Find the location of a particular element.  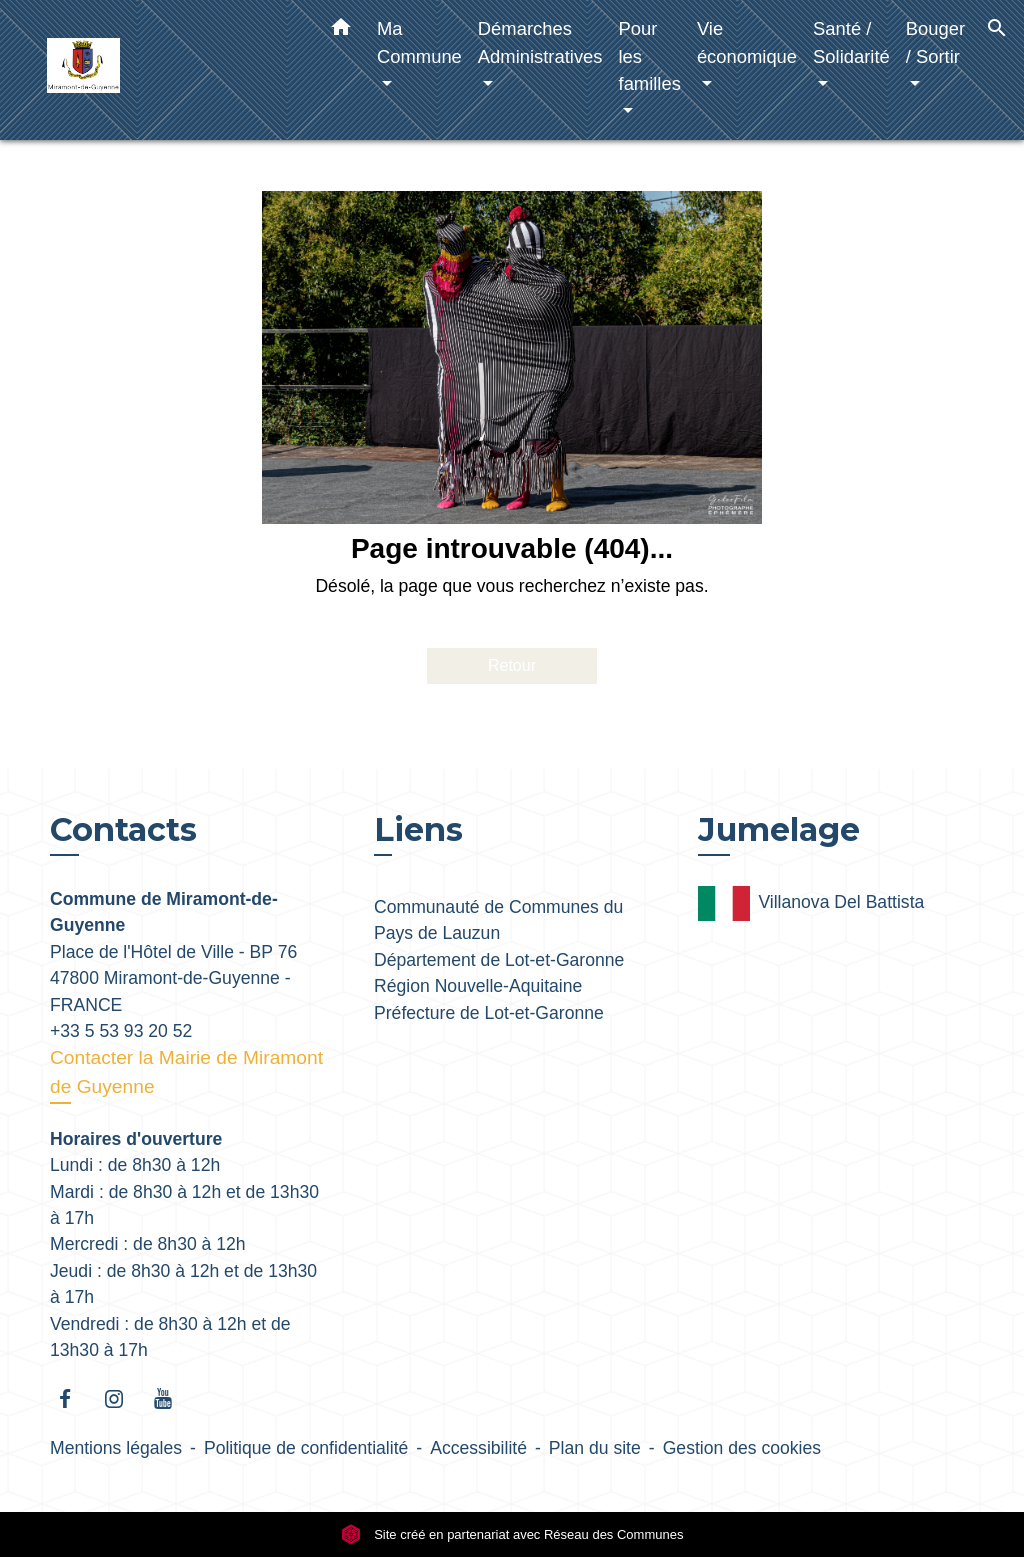

Contacter la Mairie de Miramont de Guyenne [Afficher le formulaire] is located at coordinates (186, 1072).